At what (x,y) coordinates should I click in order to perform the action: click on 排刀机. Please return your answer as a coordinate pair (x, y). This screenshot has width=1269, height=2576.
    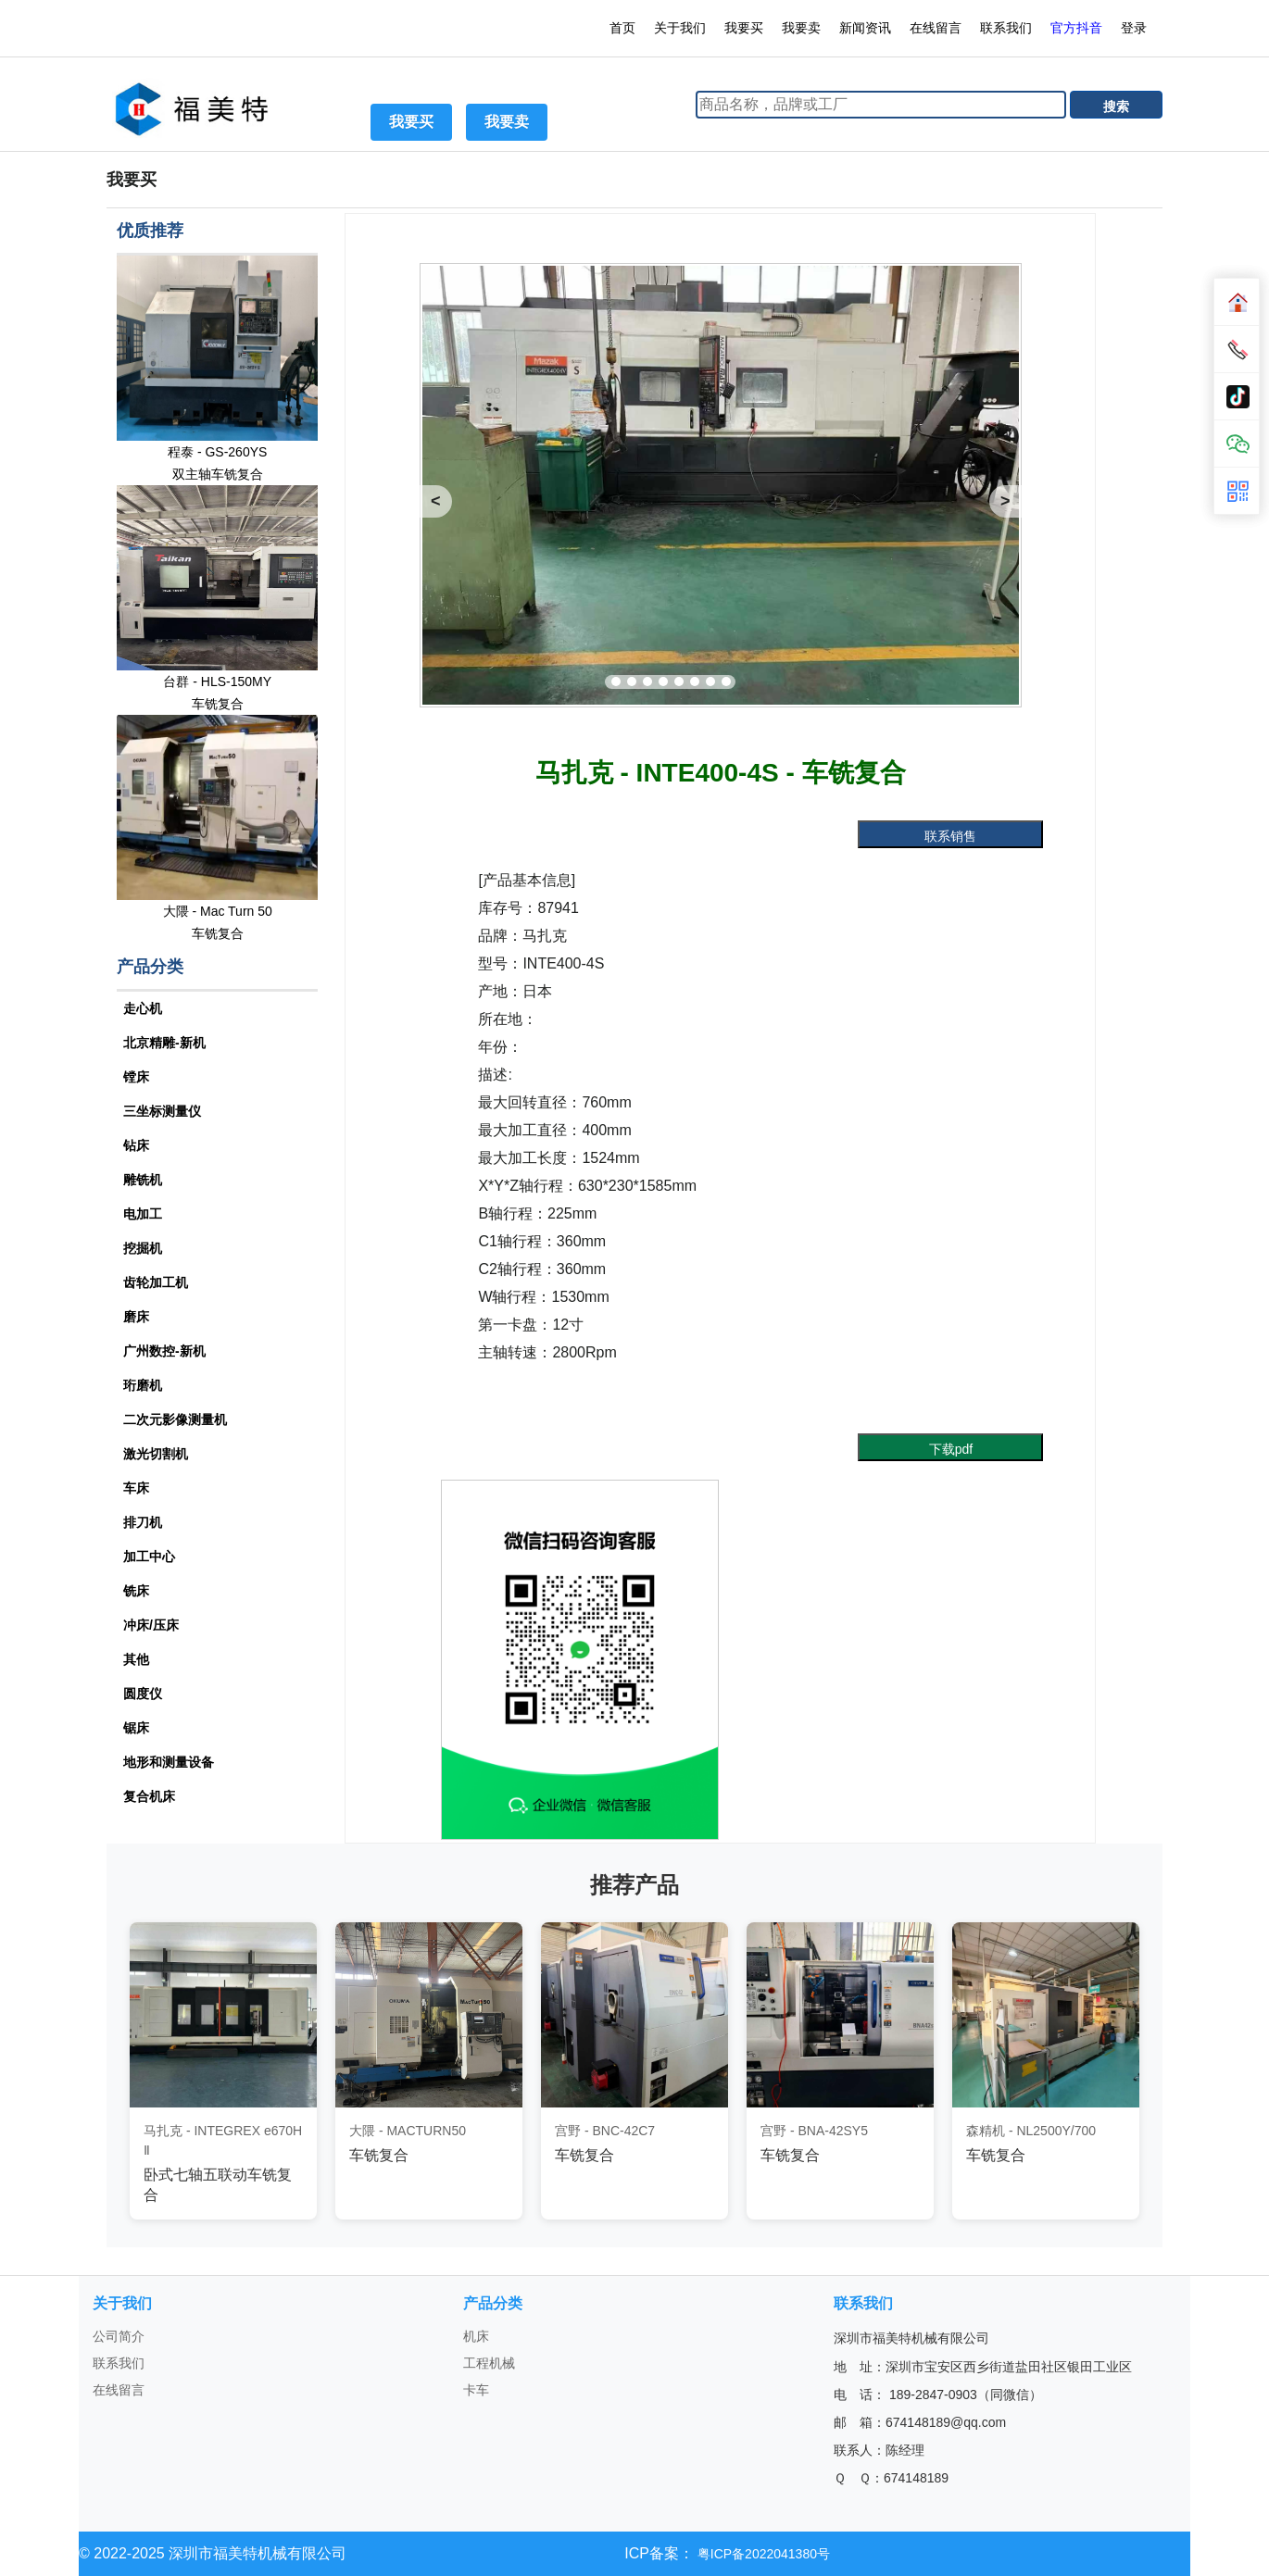
    Looking at the image, I should click on (142, 1522).